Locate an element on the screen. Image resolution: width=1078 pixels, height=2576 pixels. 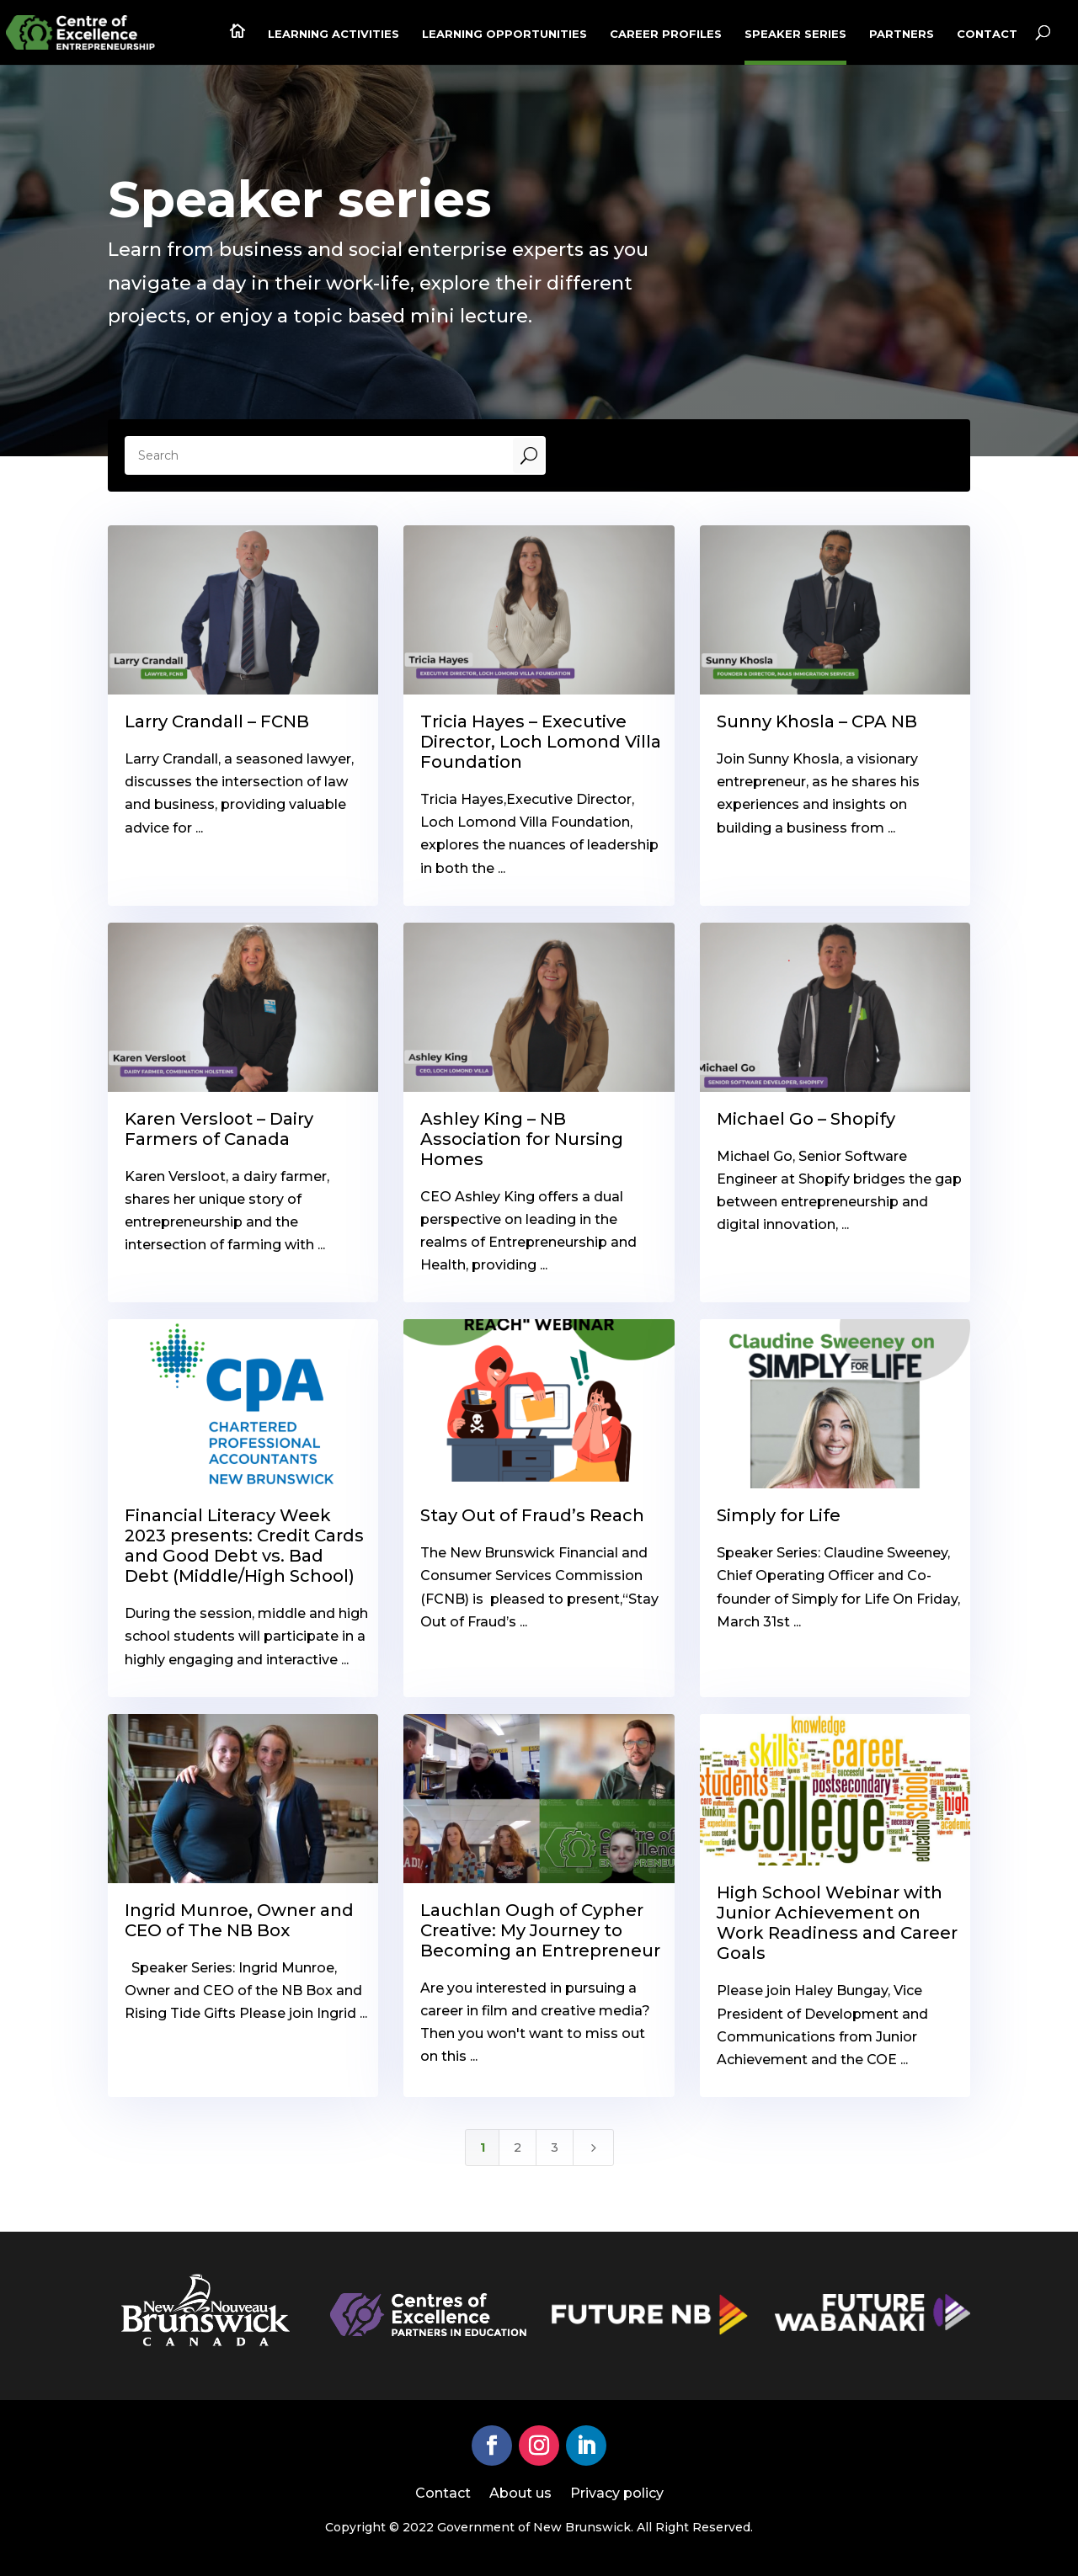
[Next Page] is located at coordinates (594, 2147).